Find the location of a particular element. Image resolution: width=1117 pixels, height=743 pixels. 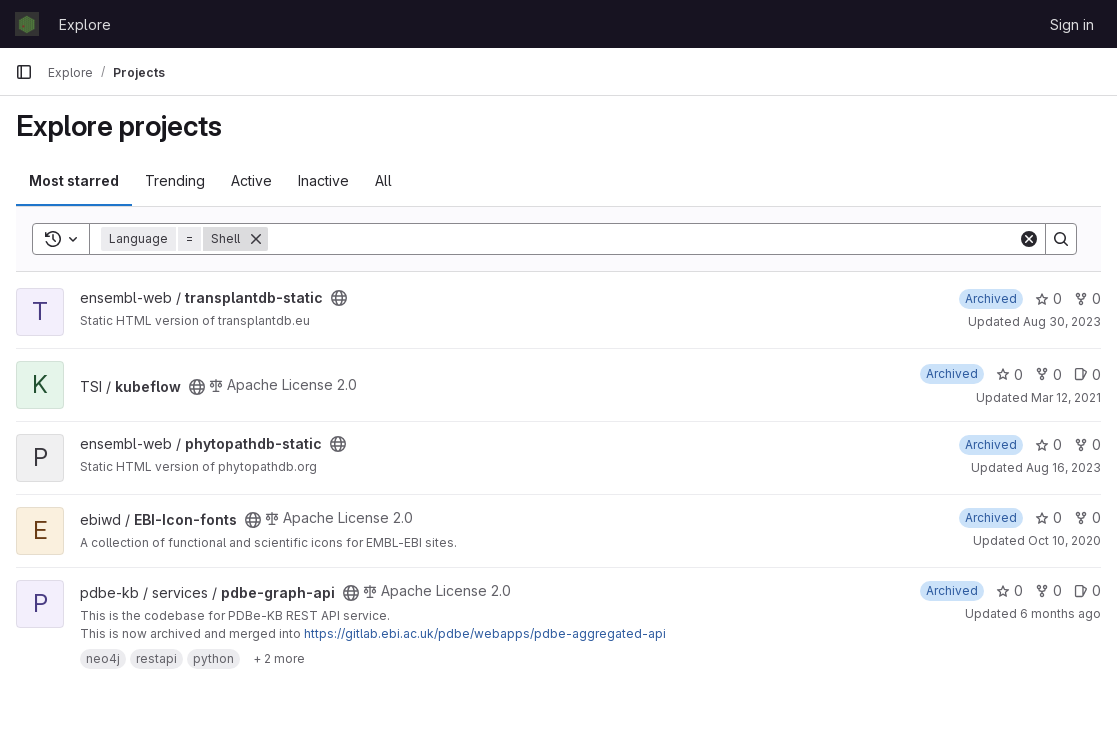

0 [transplantdb-static has 0 stars] is located at coordinates (1048, 298).